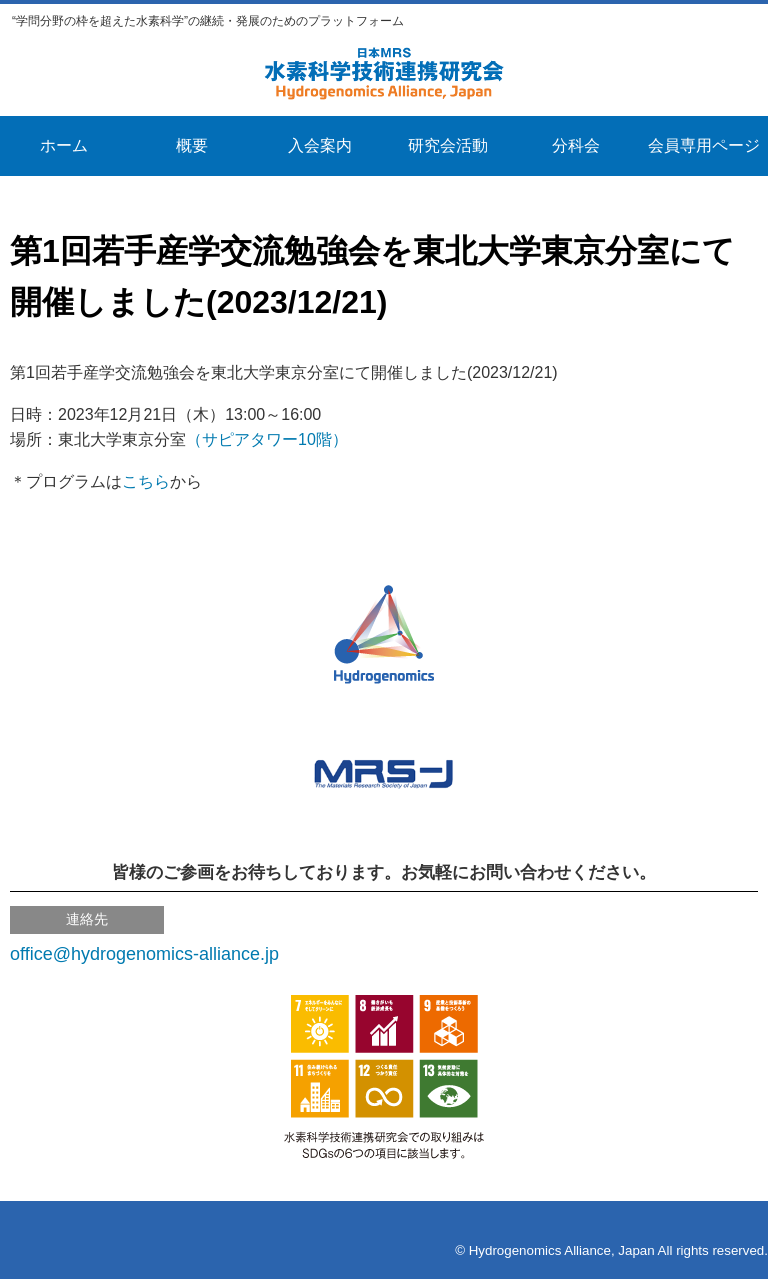 This screenshot has width=768, height=1279. Describe the element at coordinates (267, 439) in the screenshot. I see `（サピアタワー10階）` at that location.